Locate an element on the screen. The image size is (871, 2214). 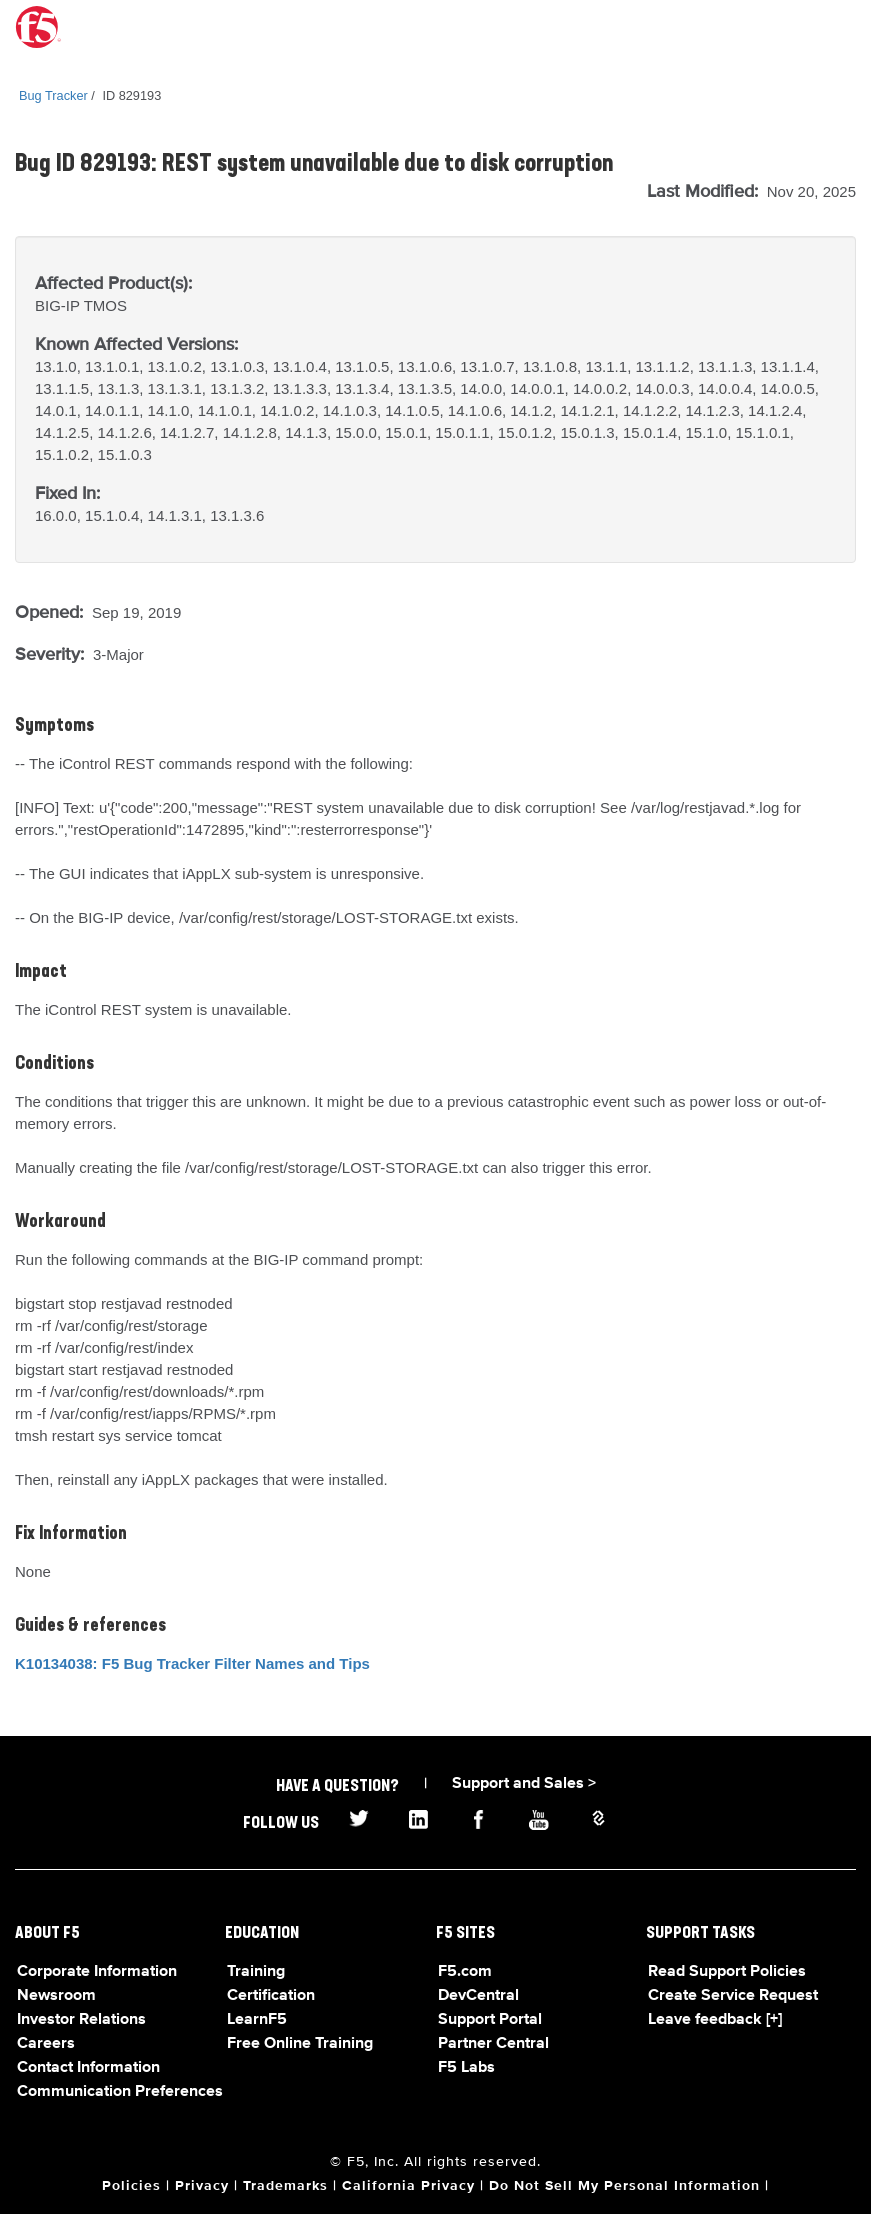
Contact Information is located at coordinates (88, 2068).